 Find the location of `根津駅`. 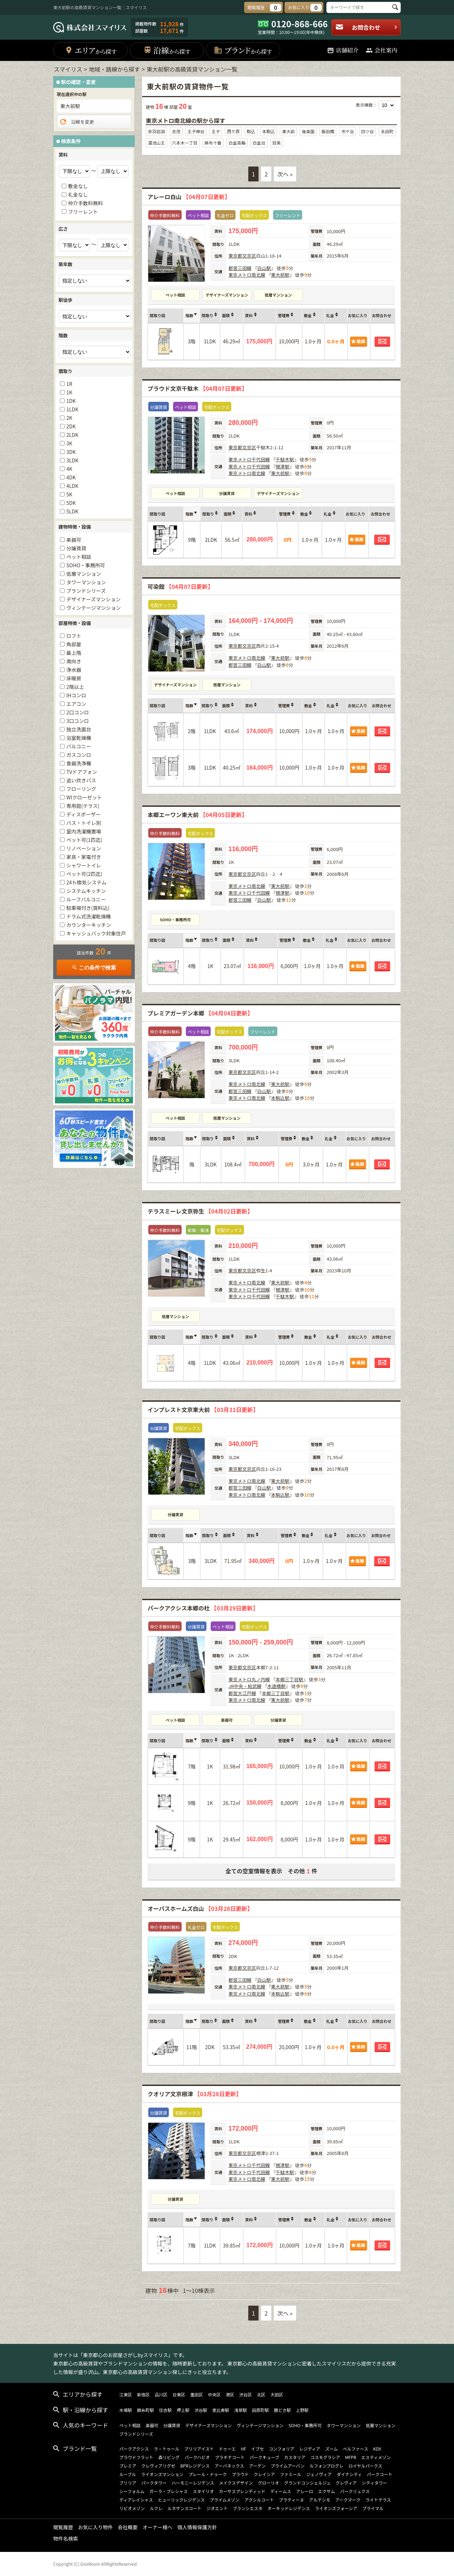

根津駅 is located at coordinates (282, 466).